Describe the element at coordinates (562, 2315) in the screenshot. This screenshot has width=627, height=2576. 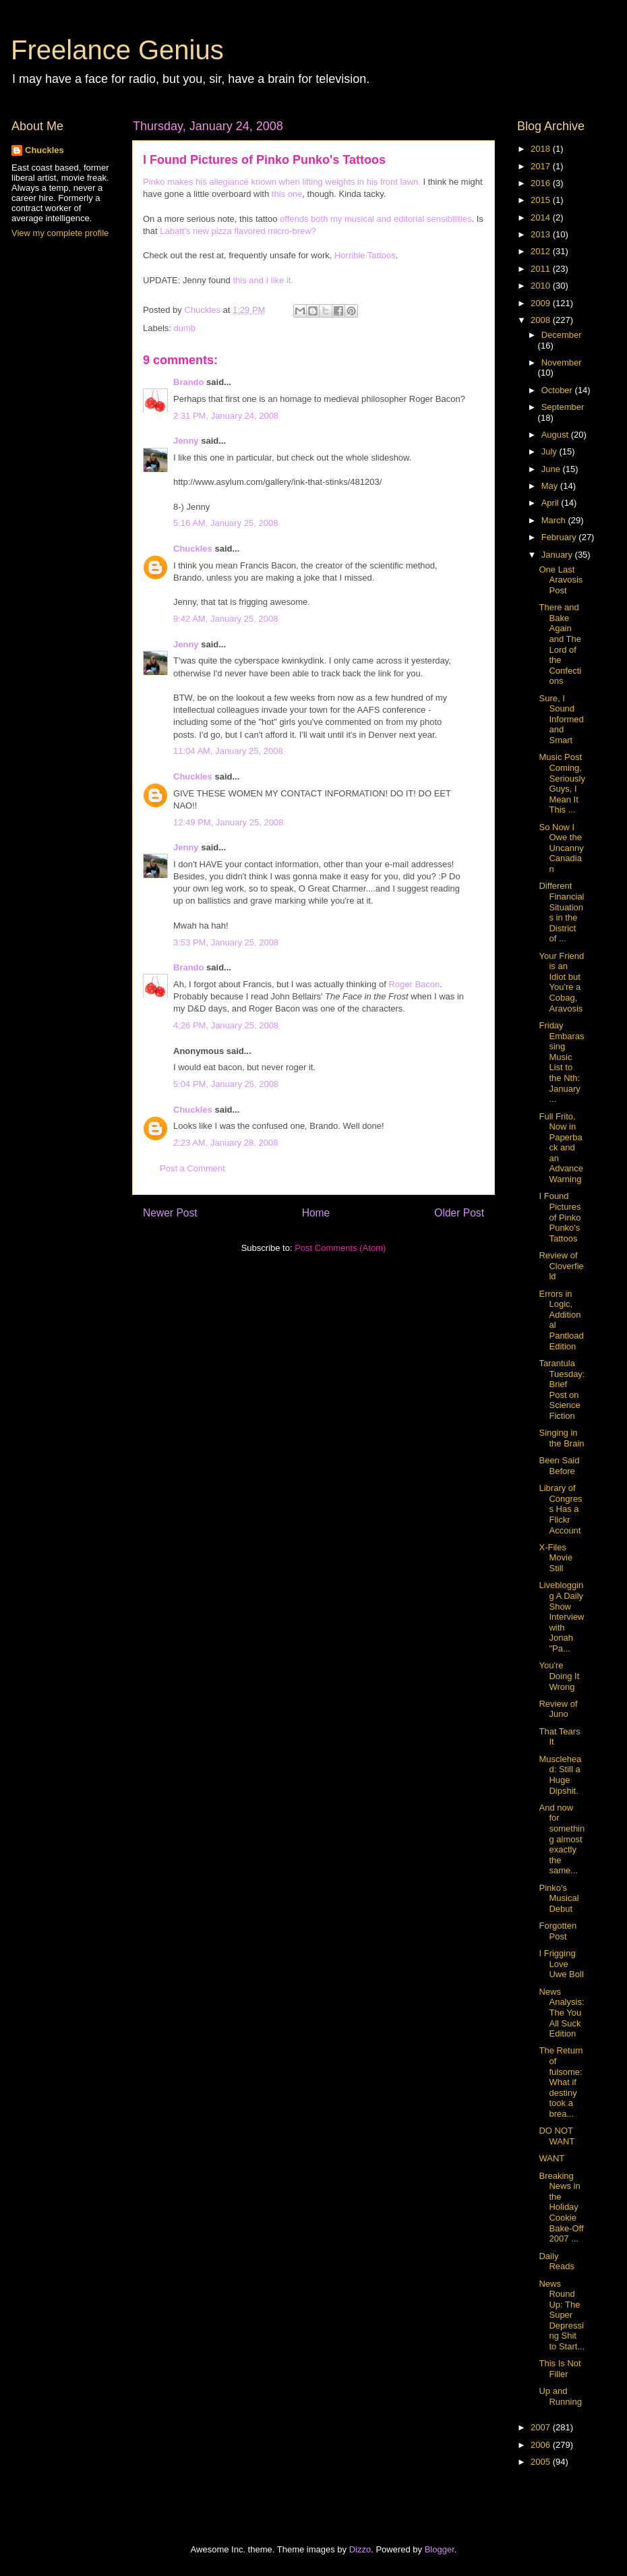
I see `News Round Up: The Super Depressing Shit to Start...` at that location.